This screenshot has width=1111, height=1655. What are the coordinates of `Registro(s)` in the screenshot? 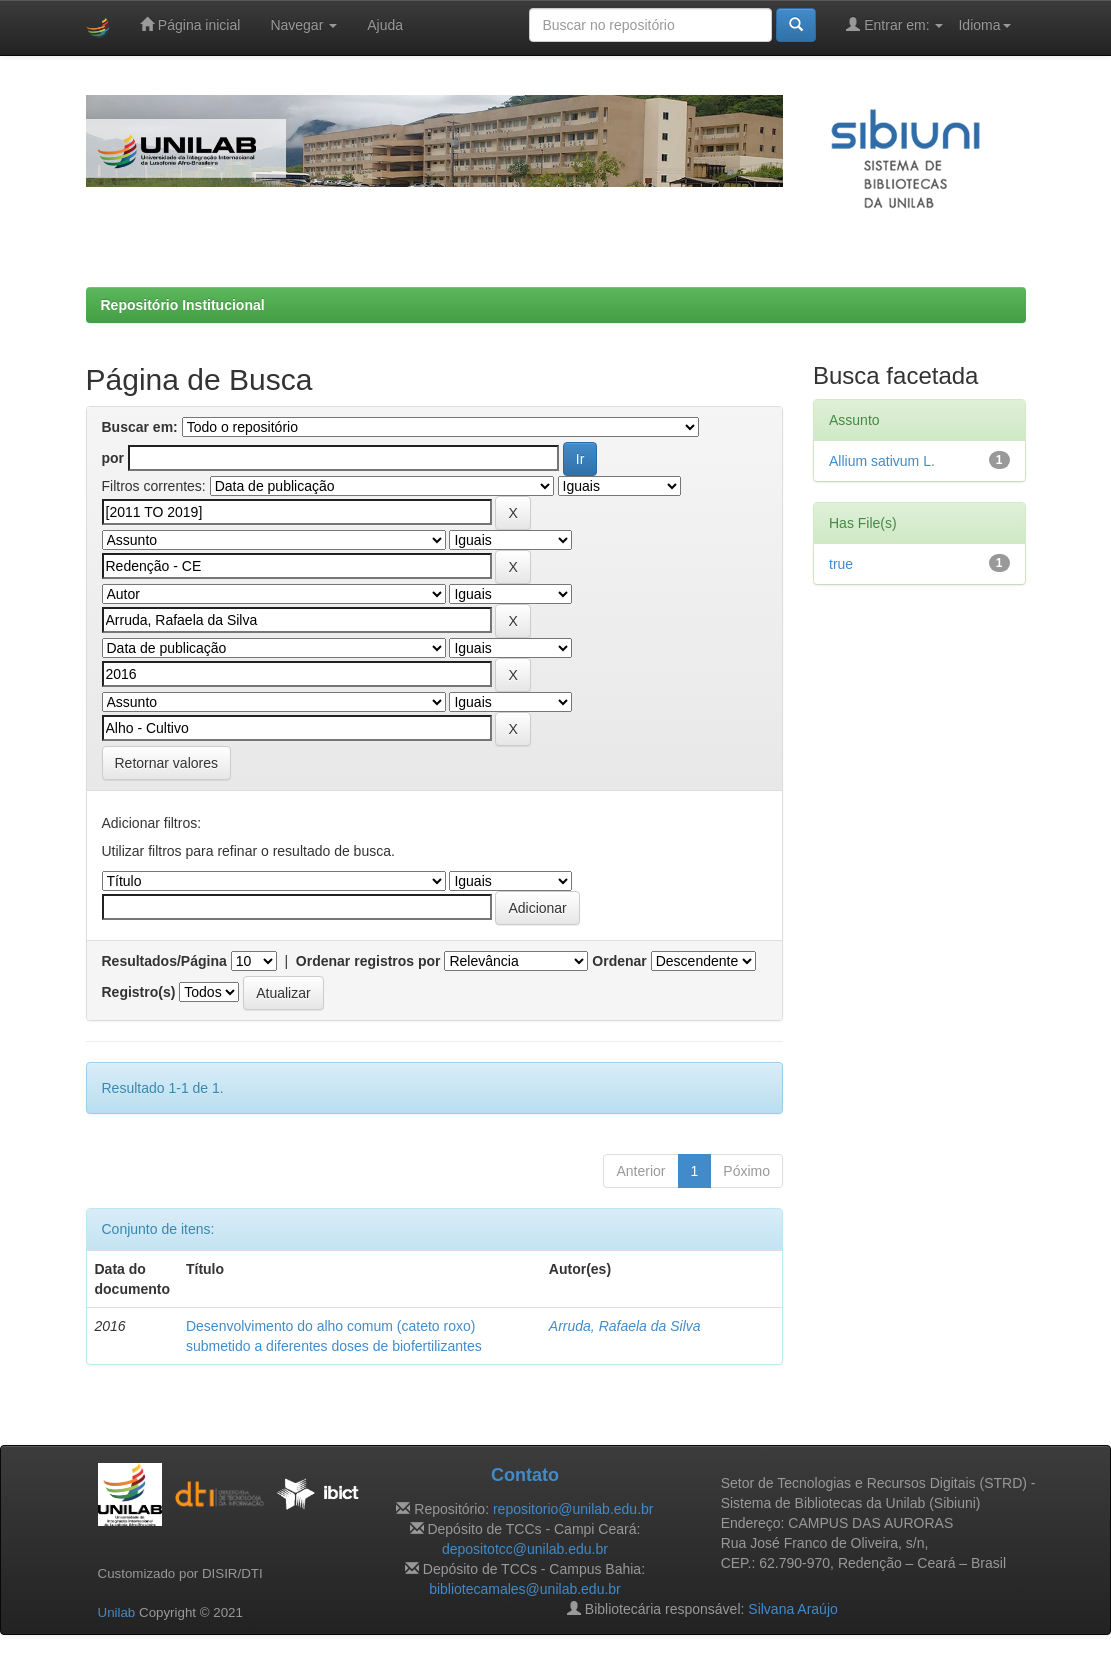 It's located at (139, 992).